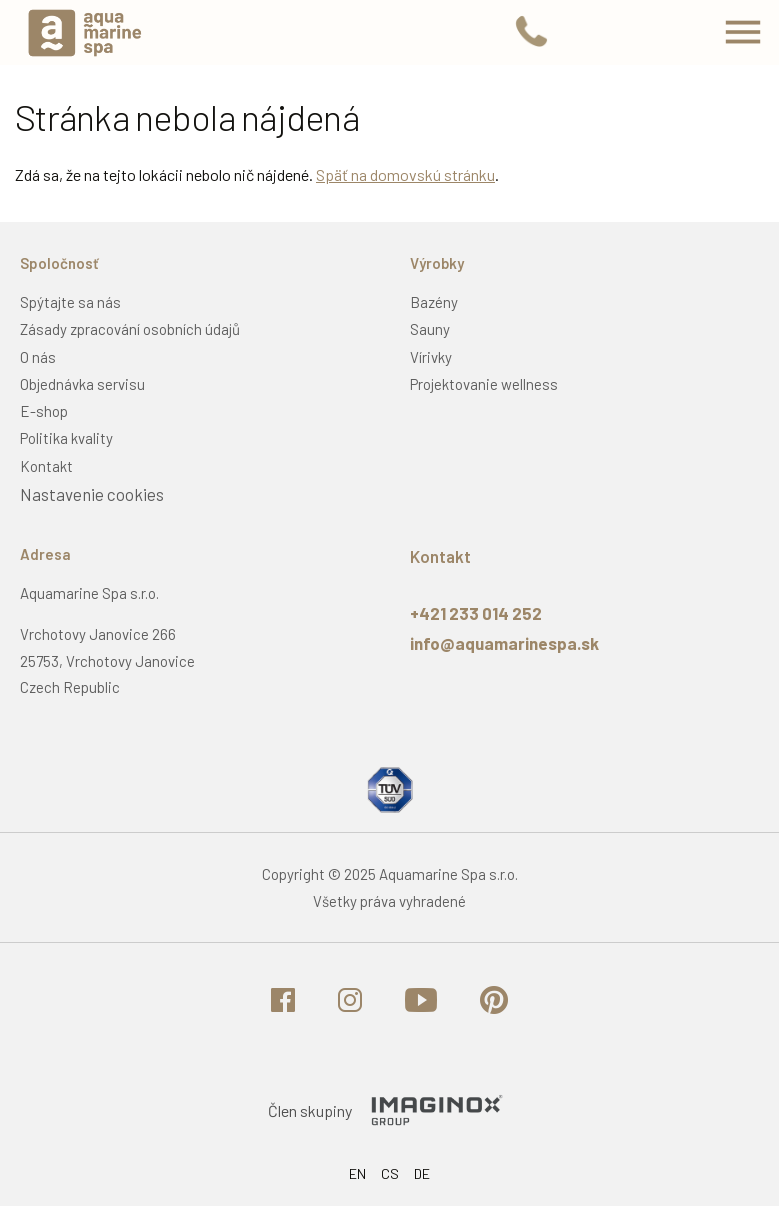  What do you see at coordinates (44, 411) in the screenshot?
I see `E-shop` at bounding box center [44, 411].